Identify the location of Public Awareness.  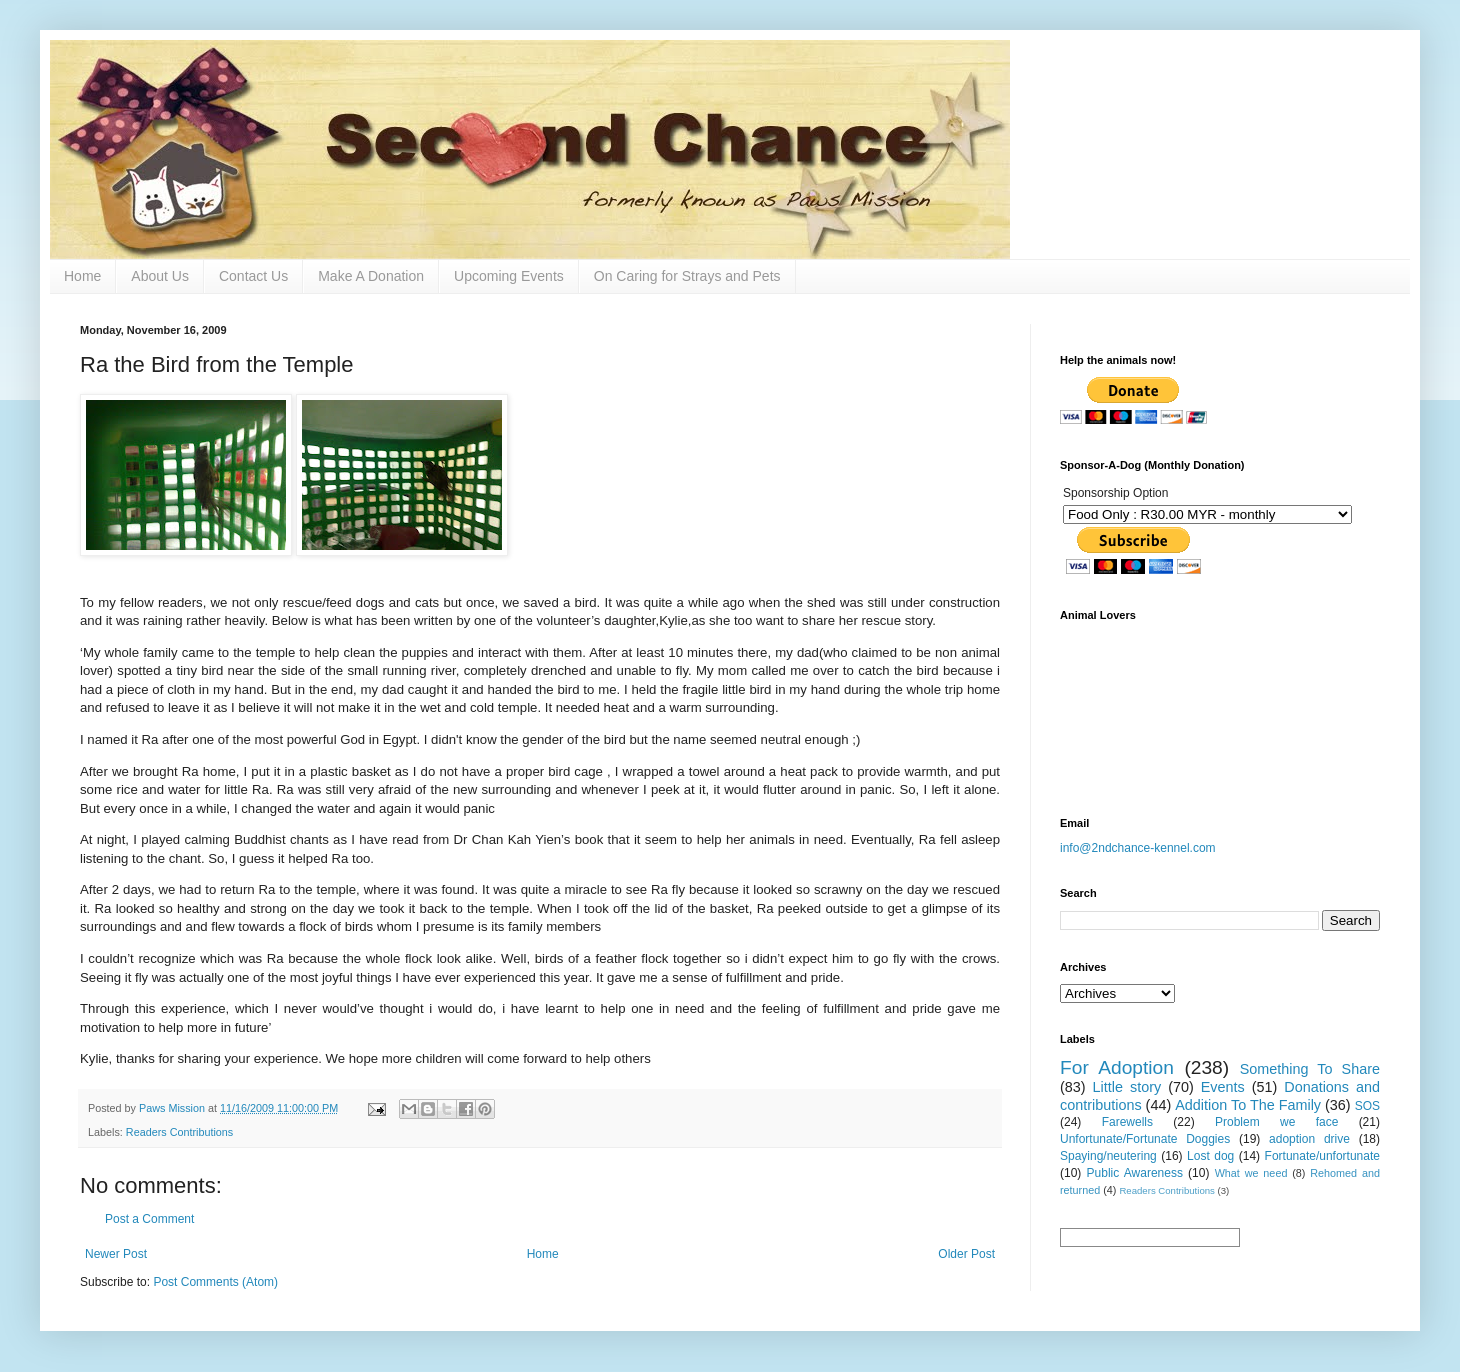
(1135, 1173).